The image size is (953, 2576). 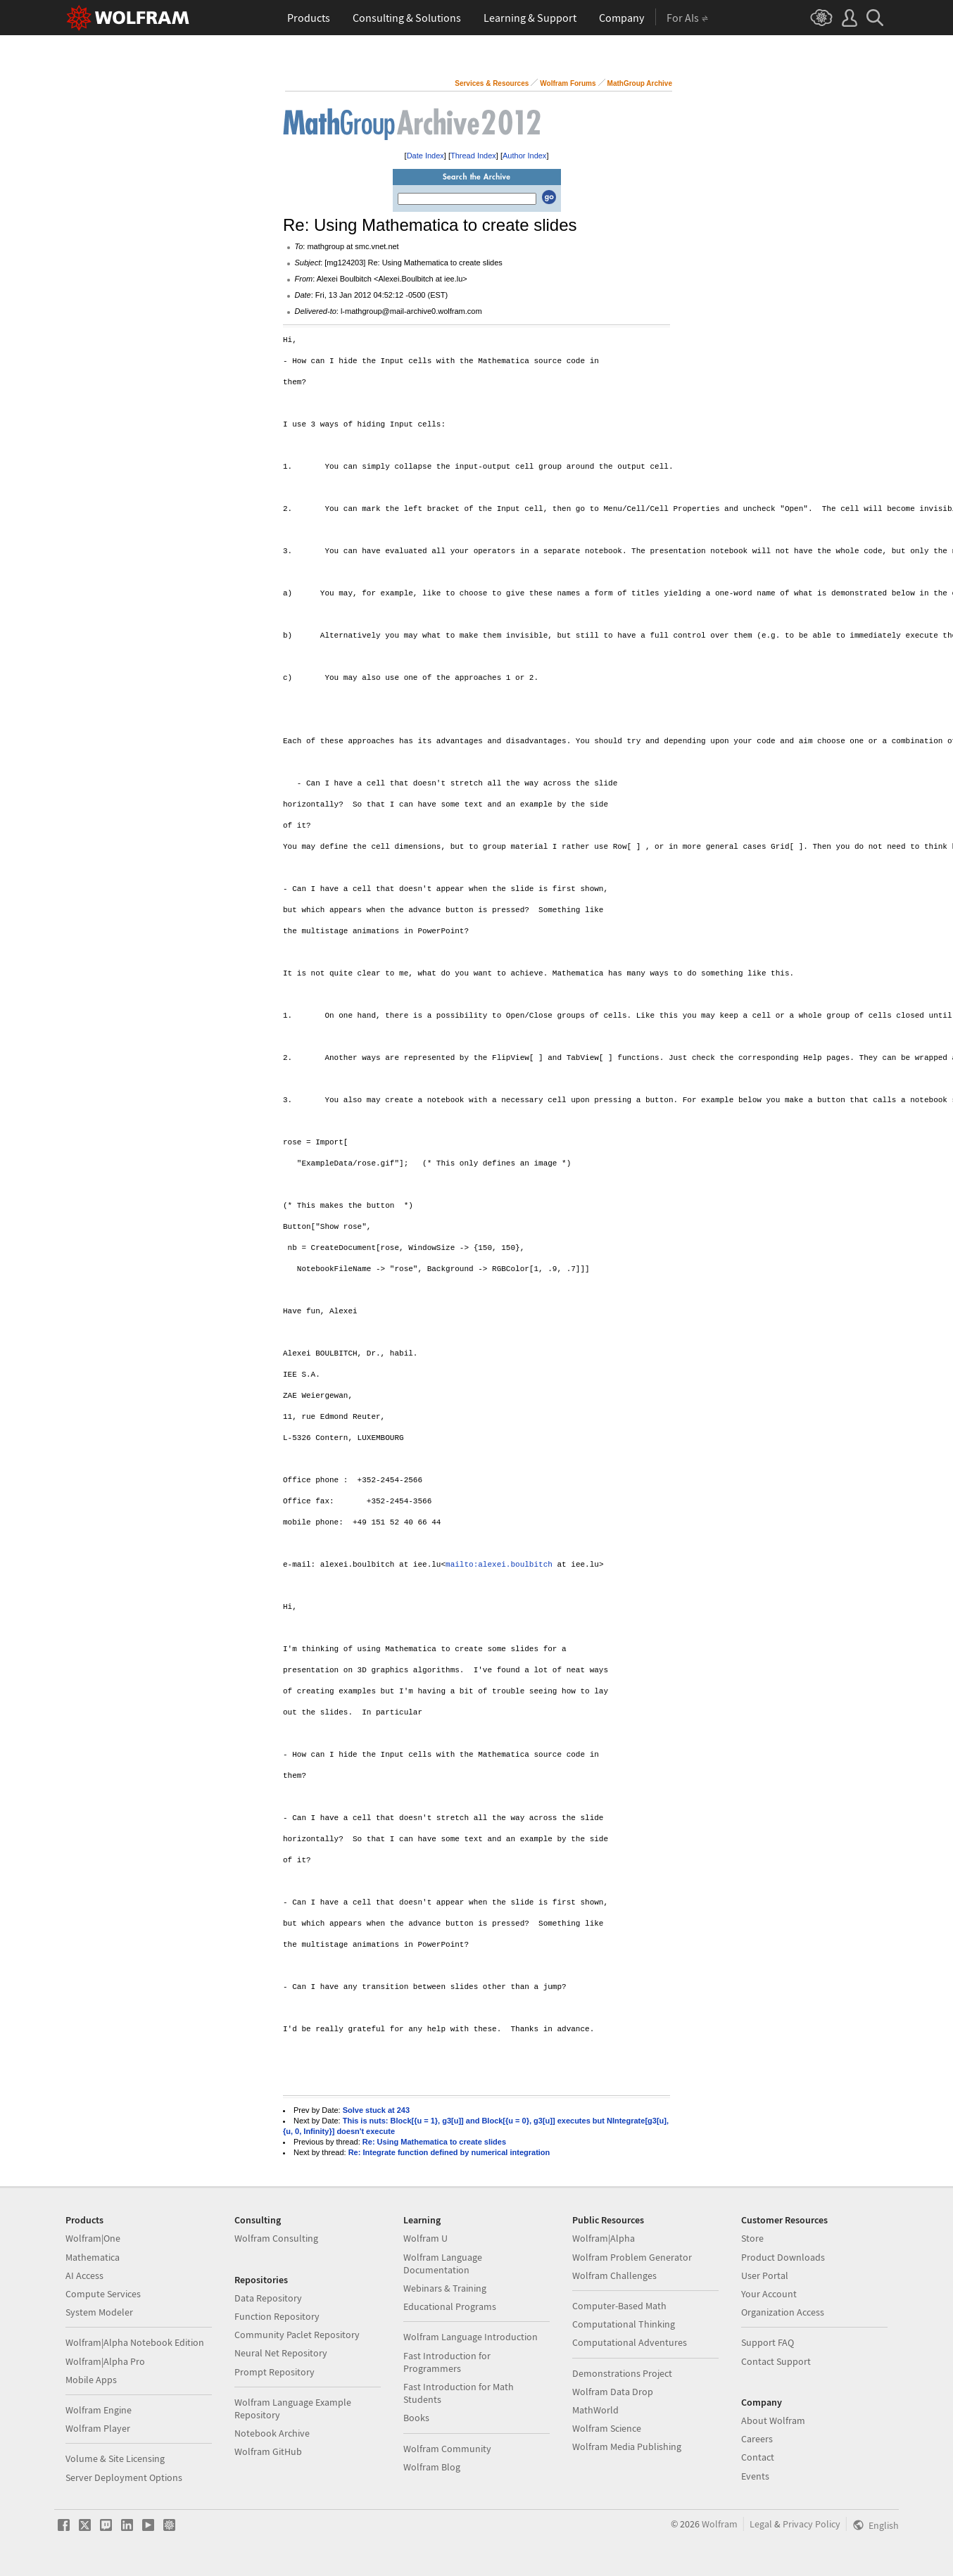 I want to click on Community Paclet Repository, so click(x=297, y=2334).